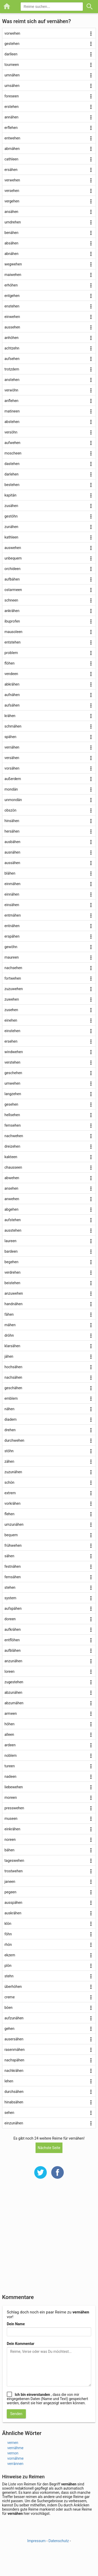 The width and height of the screenshot is (98, 2576). What do you see at coordinates (10, 1839) in the screenshot?
I see `noreen` at bounding box center [10, 1839].